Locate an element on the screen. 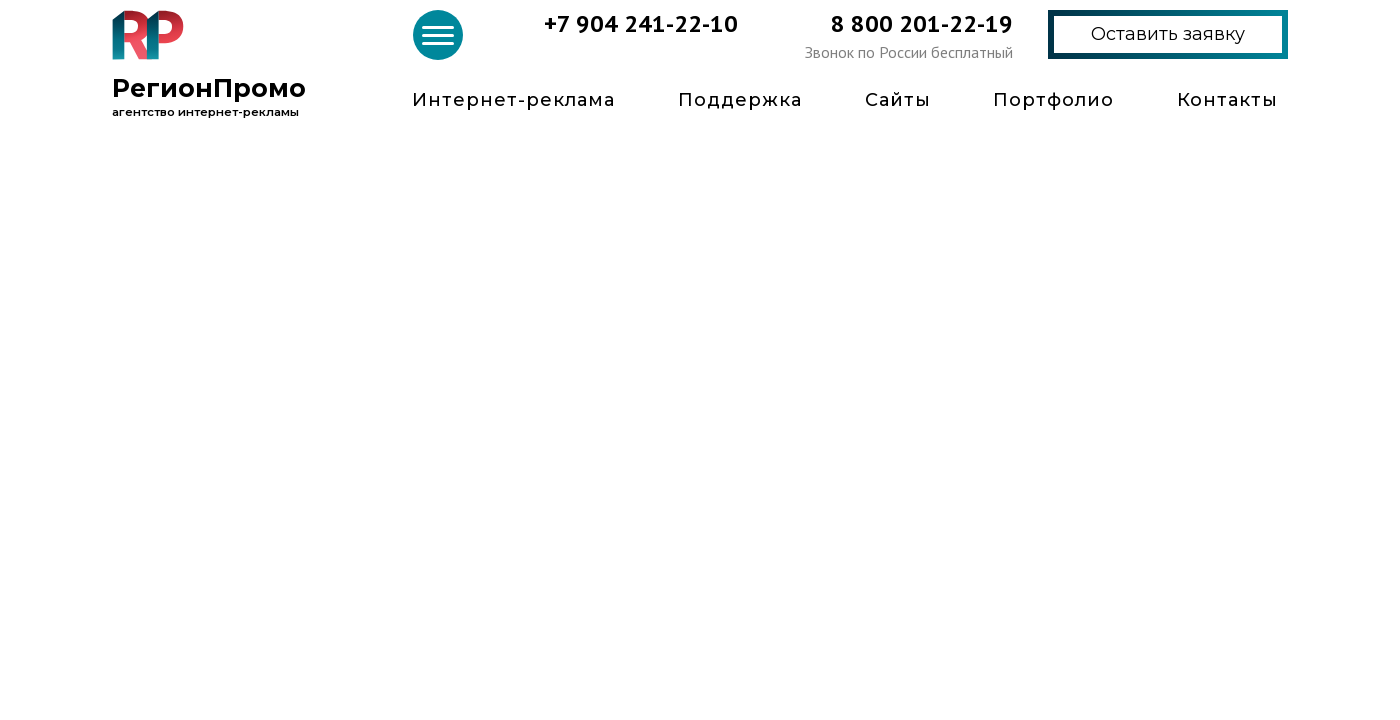  Портфолио is located at coordinates (1053, 100).